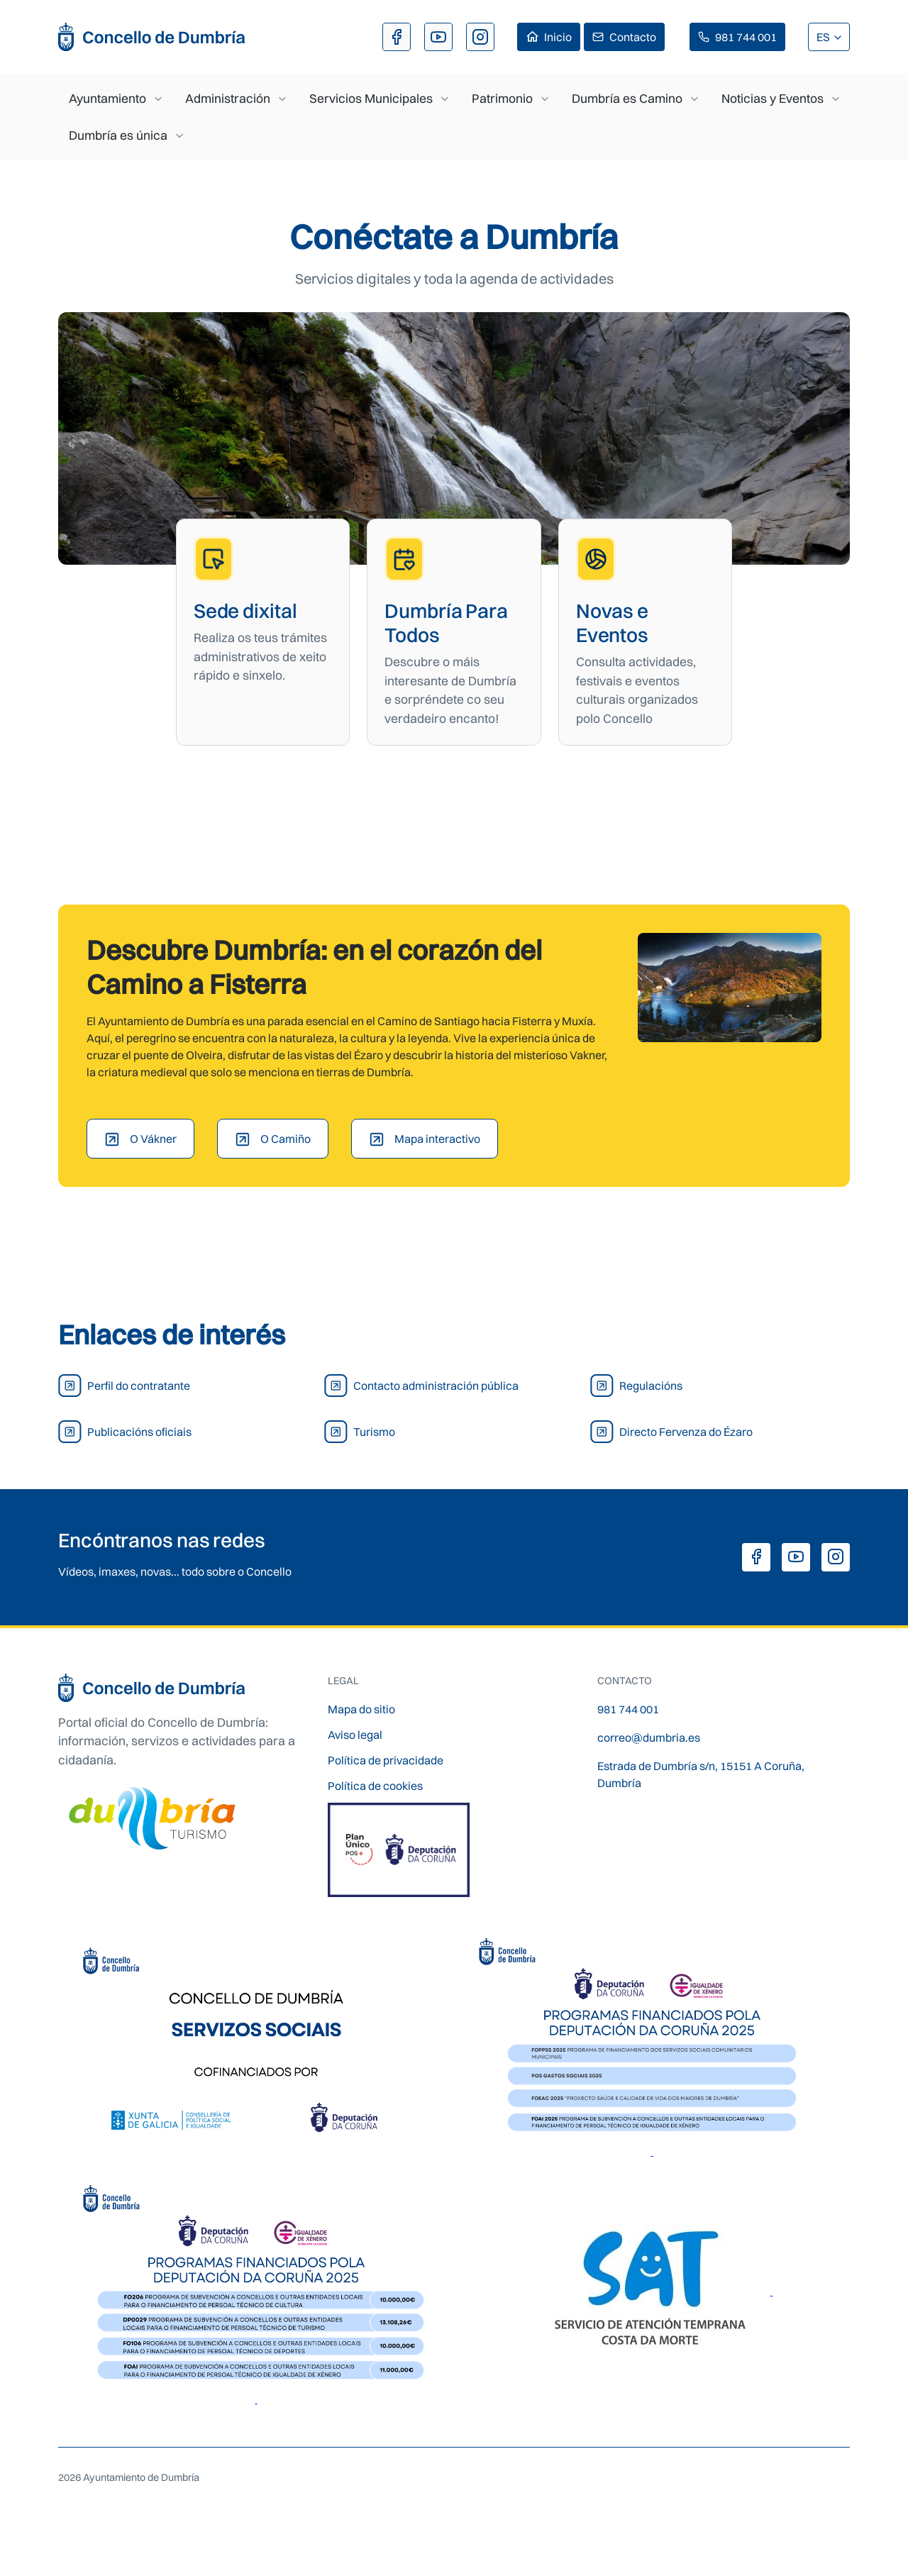 Image resolution: width=908 pixels, height=2576 pixels. What do you see at coordinates (107, 98) in the screenshot?
I see `Ayuntamiento` at bounding box center [107, 98].